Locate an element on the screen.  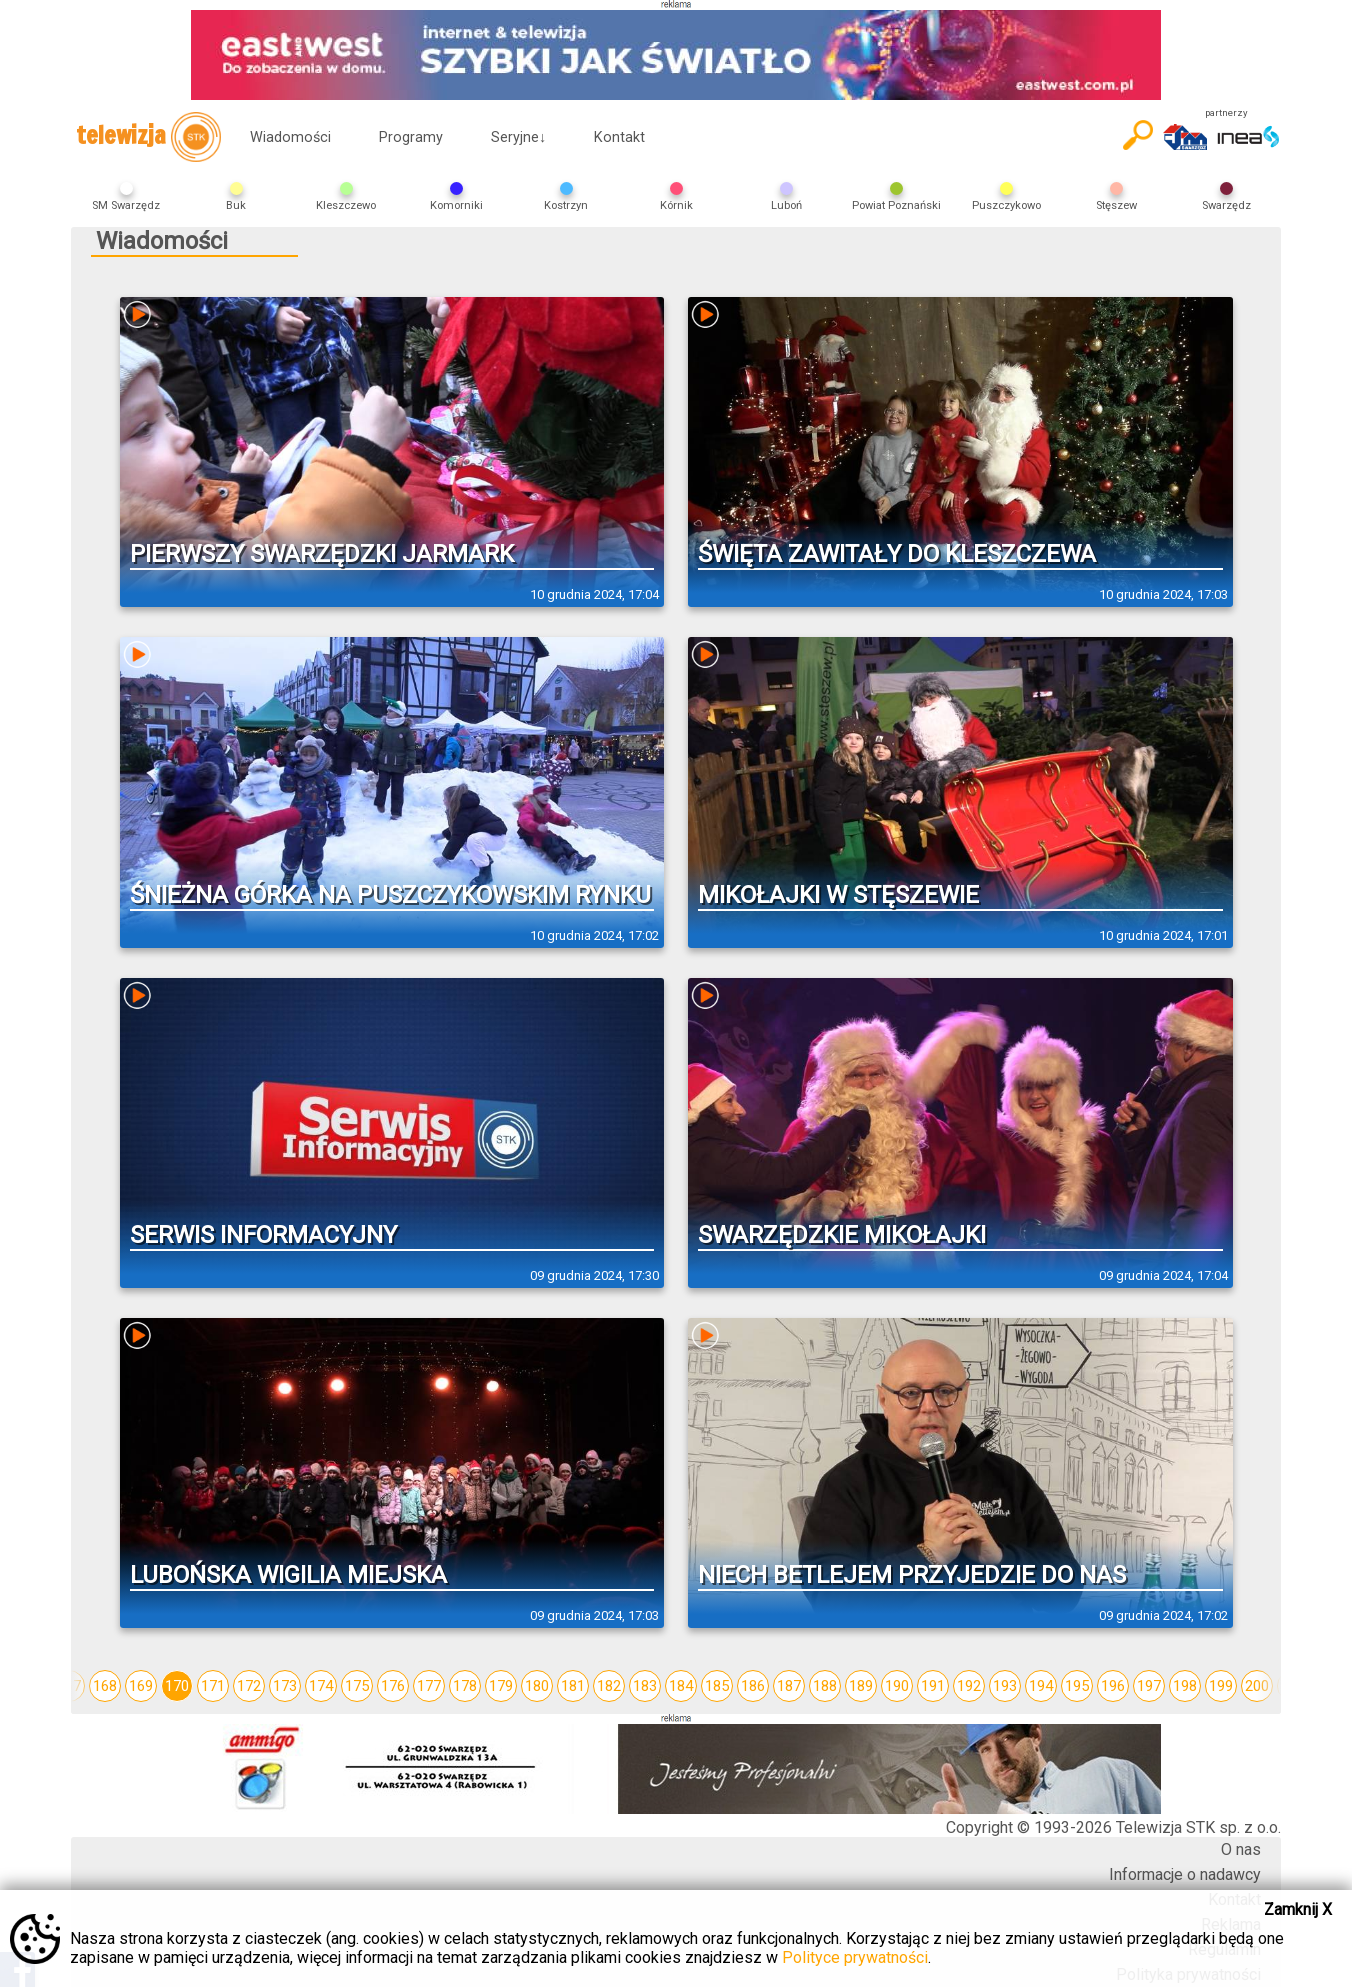
171 is located at coordinates (213, 1686).